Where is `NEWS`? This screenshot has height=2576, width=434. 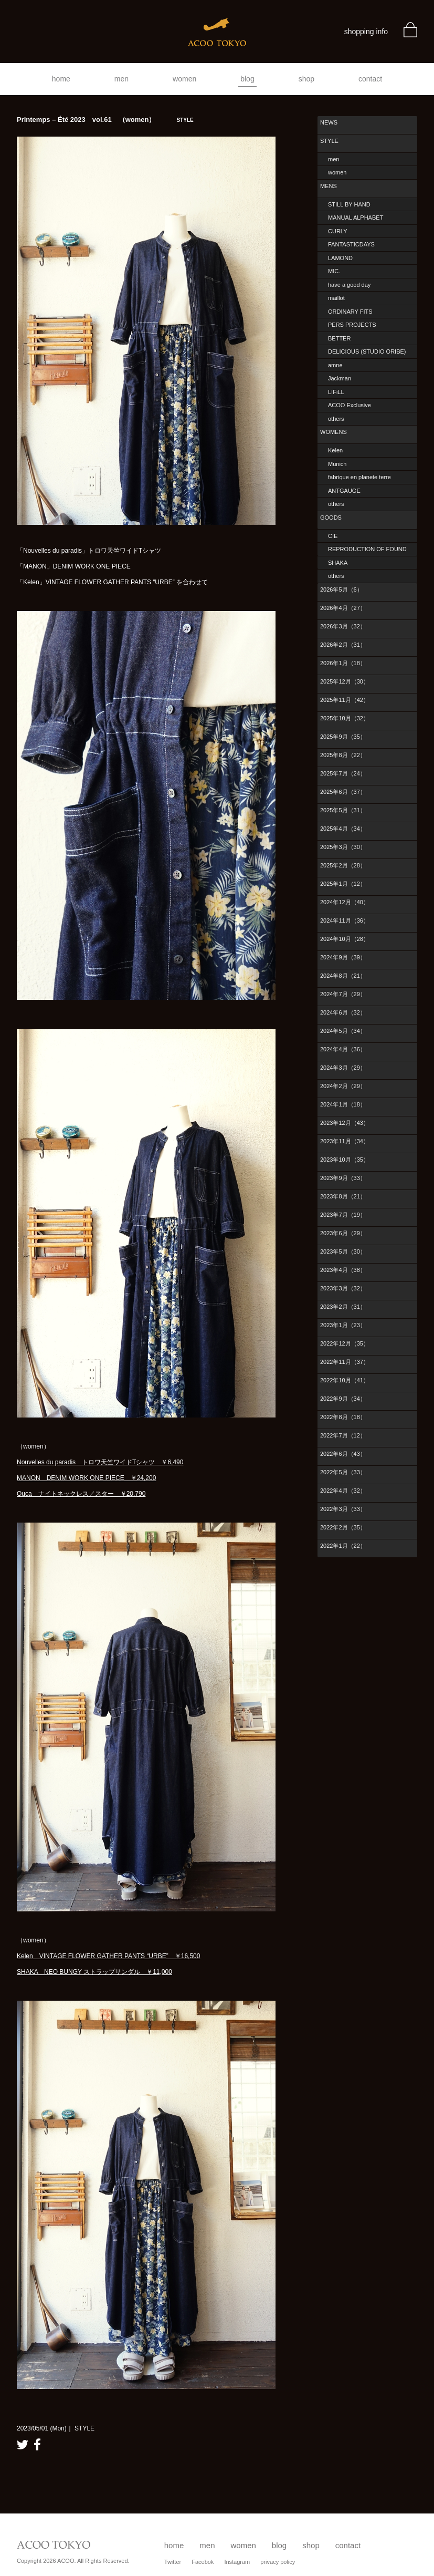 NEWS is located at coordinates (328, 122).